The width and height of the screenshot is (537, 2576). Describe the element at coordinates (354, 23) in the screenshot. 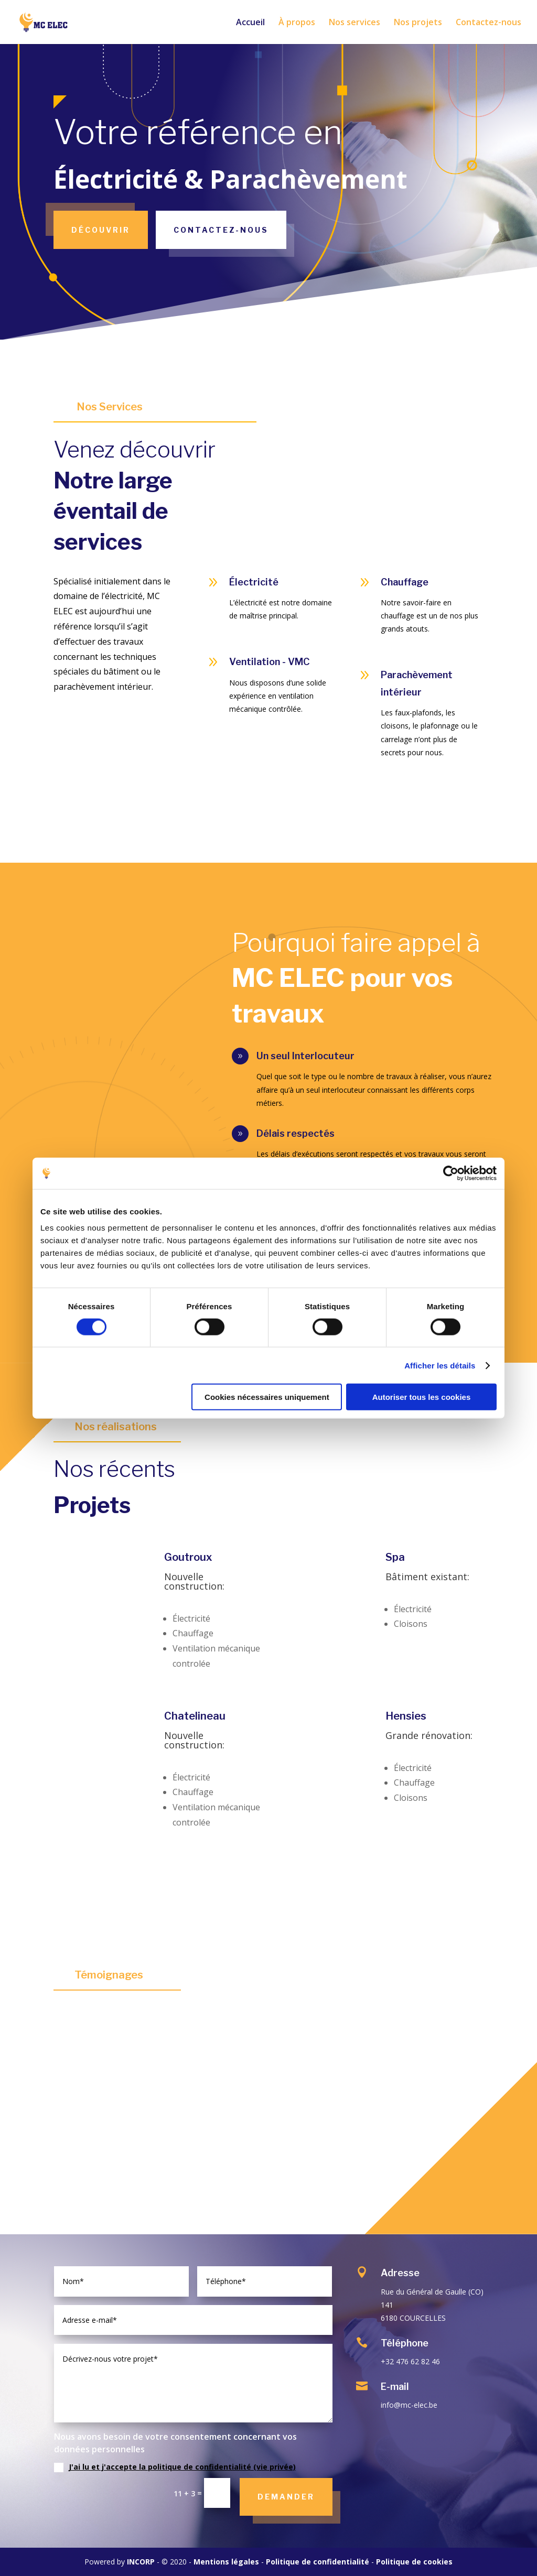

I see `Nos services` at that location.